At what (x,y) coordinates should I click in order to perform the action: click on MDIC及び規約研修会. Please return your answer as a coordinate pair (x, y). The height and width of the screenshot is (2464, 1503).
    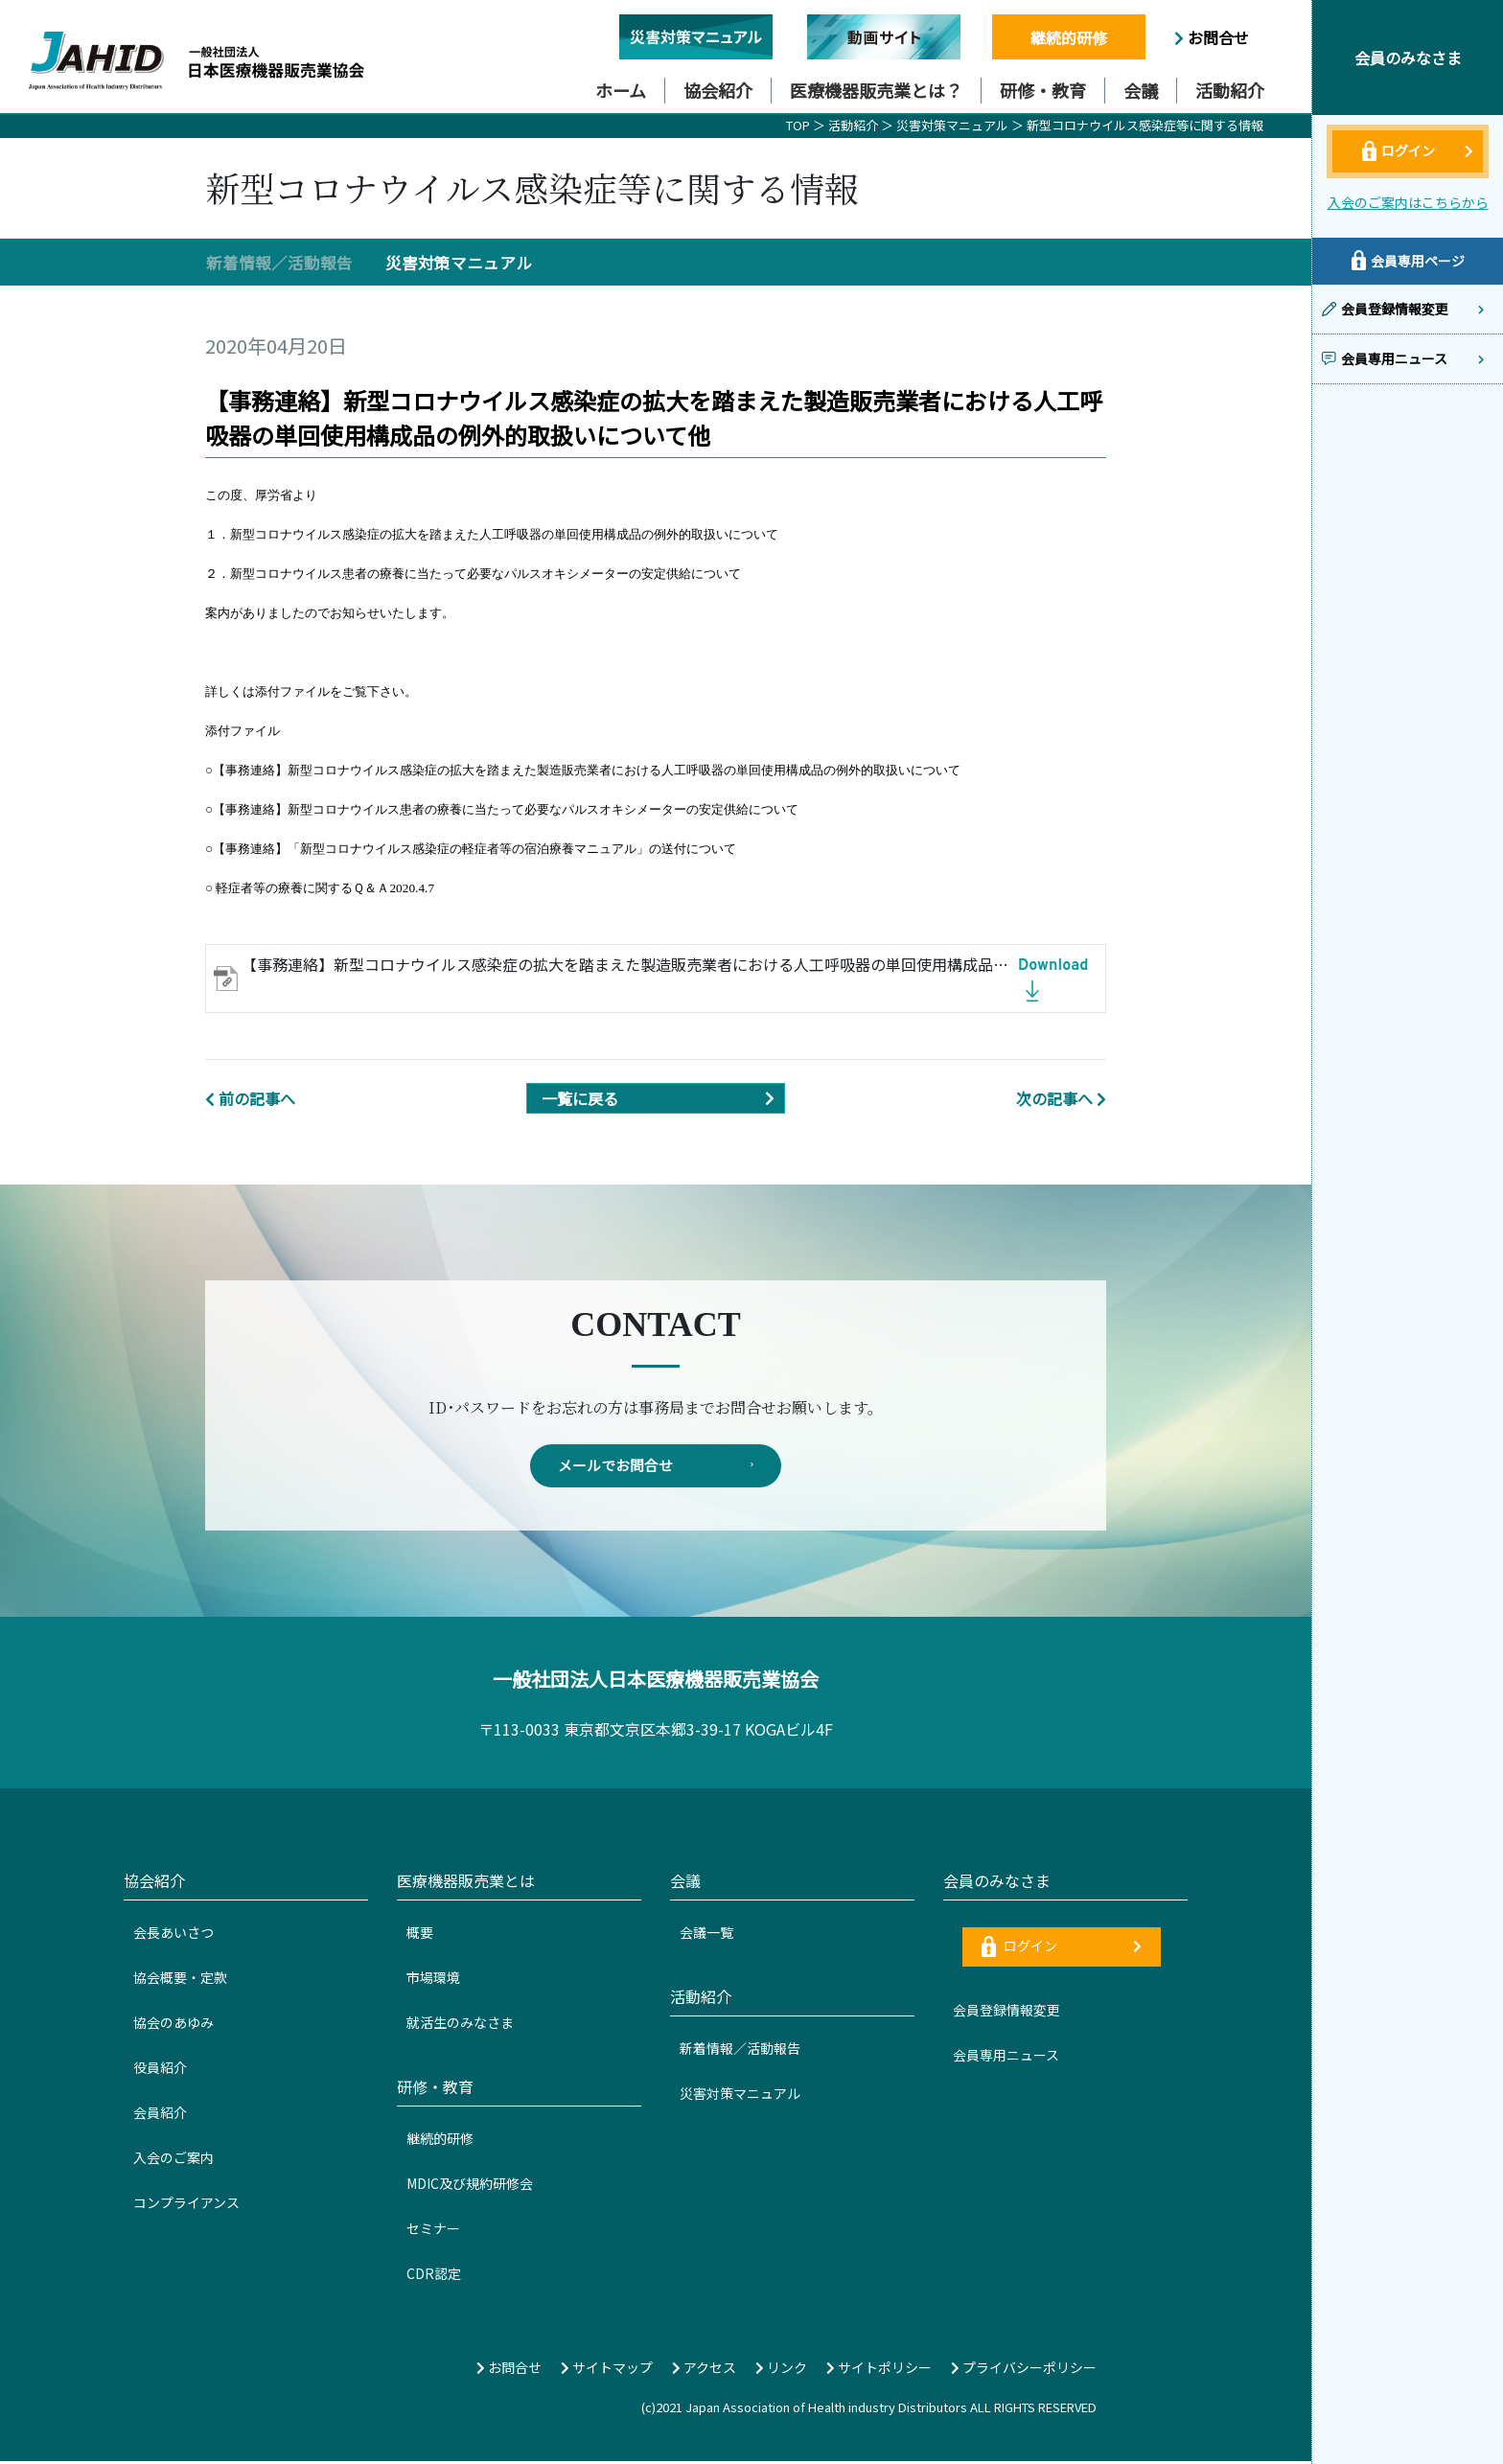
    Looking at the image, I should click on (469, 2186).